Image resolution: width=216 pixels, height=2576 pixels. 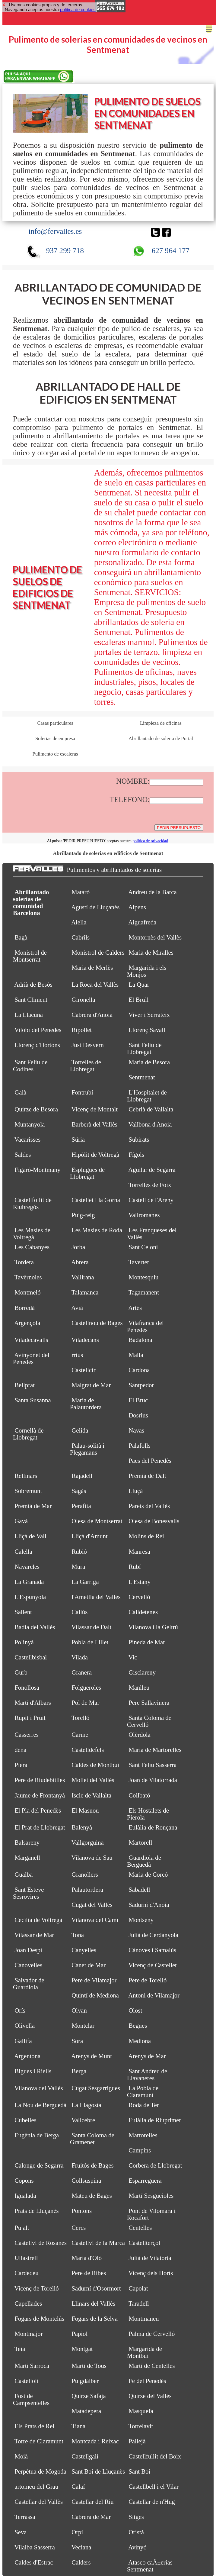 What do you see at coordinates (82, 2025) in the screenshot?
I see `Montclar` at bounding box center [82, 2025].